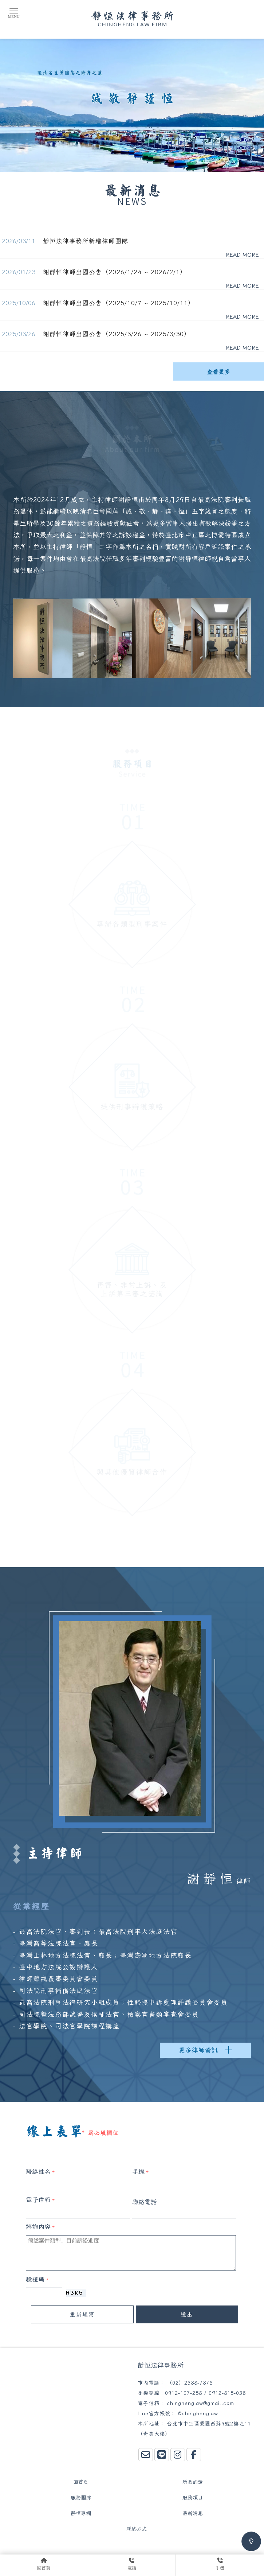 The height and width of the screenshot is (2576, 264). Describe the element at coordinates (81, 2513) in the screenshot. I see `靜恒專欄` at that location.